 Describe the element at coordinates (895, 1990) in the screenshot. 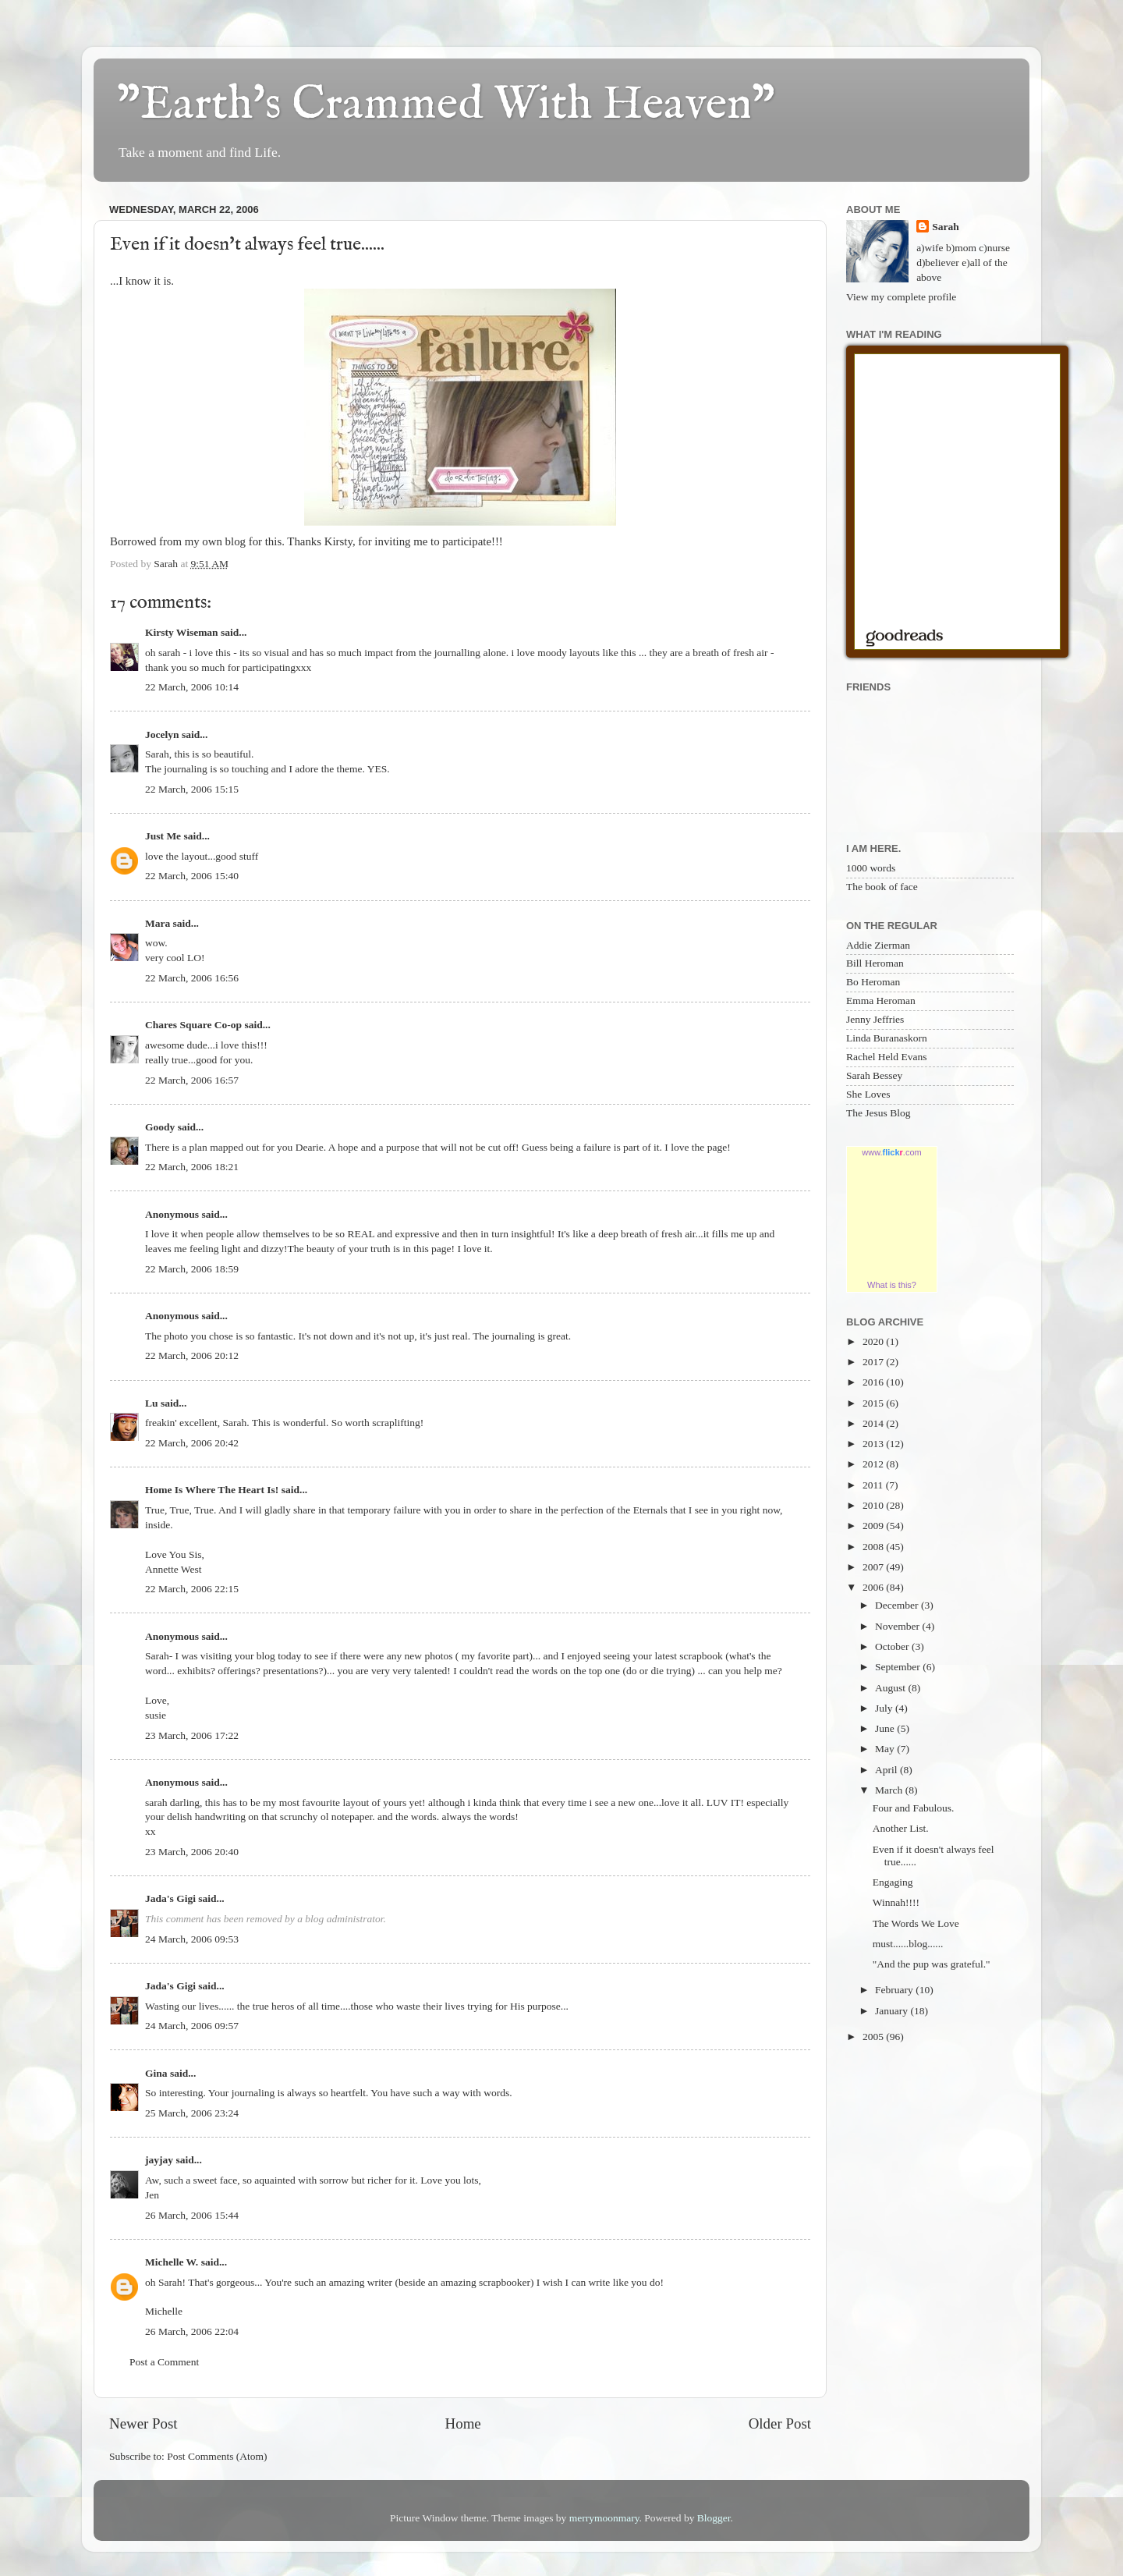

I see `February` at that location.